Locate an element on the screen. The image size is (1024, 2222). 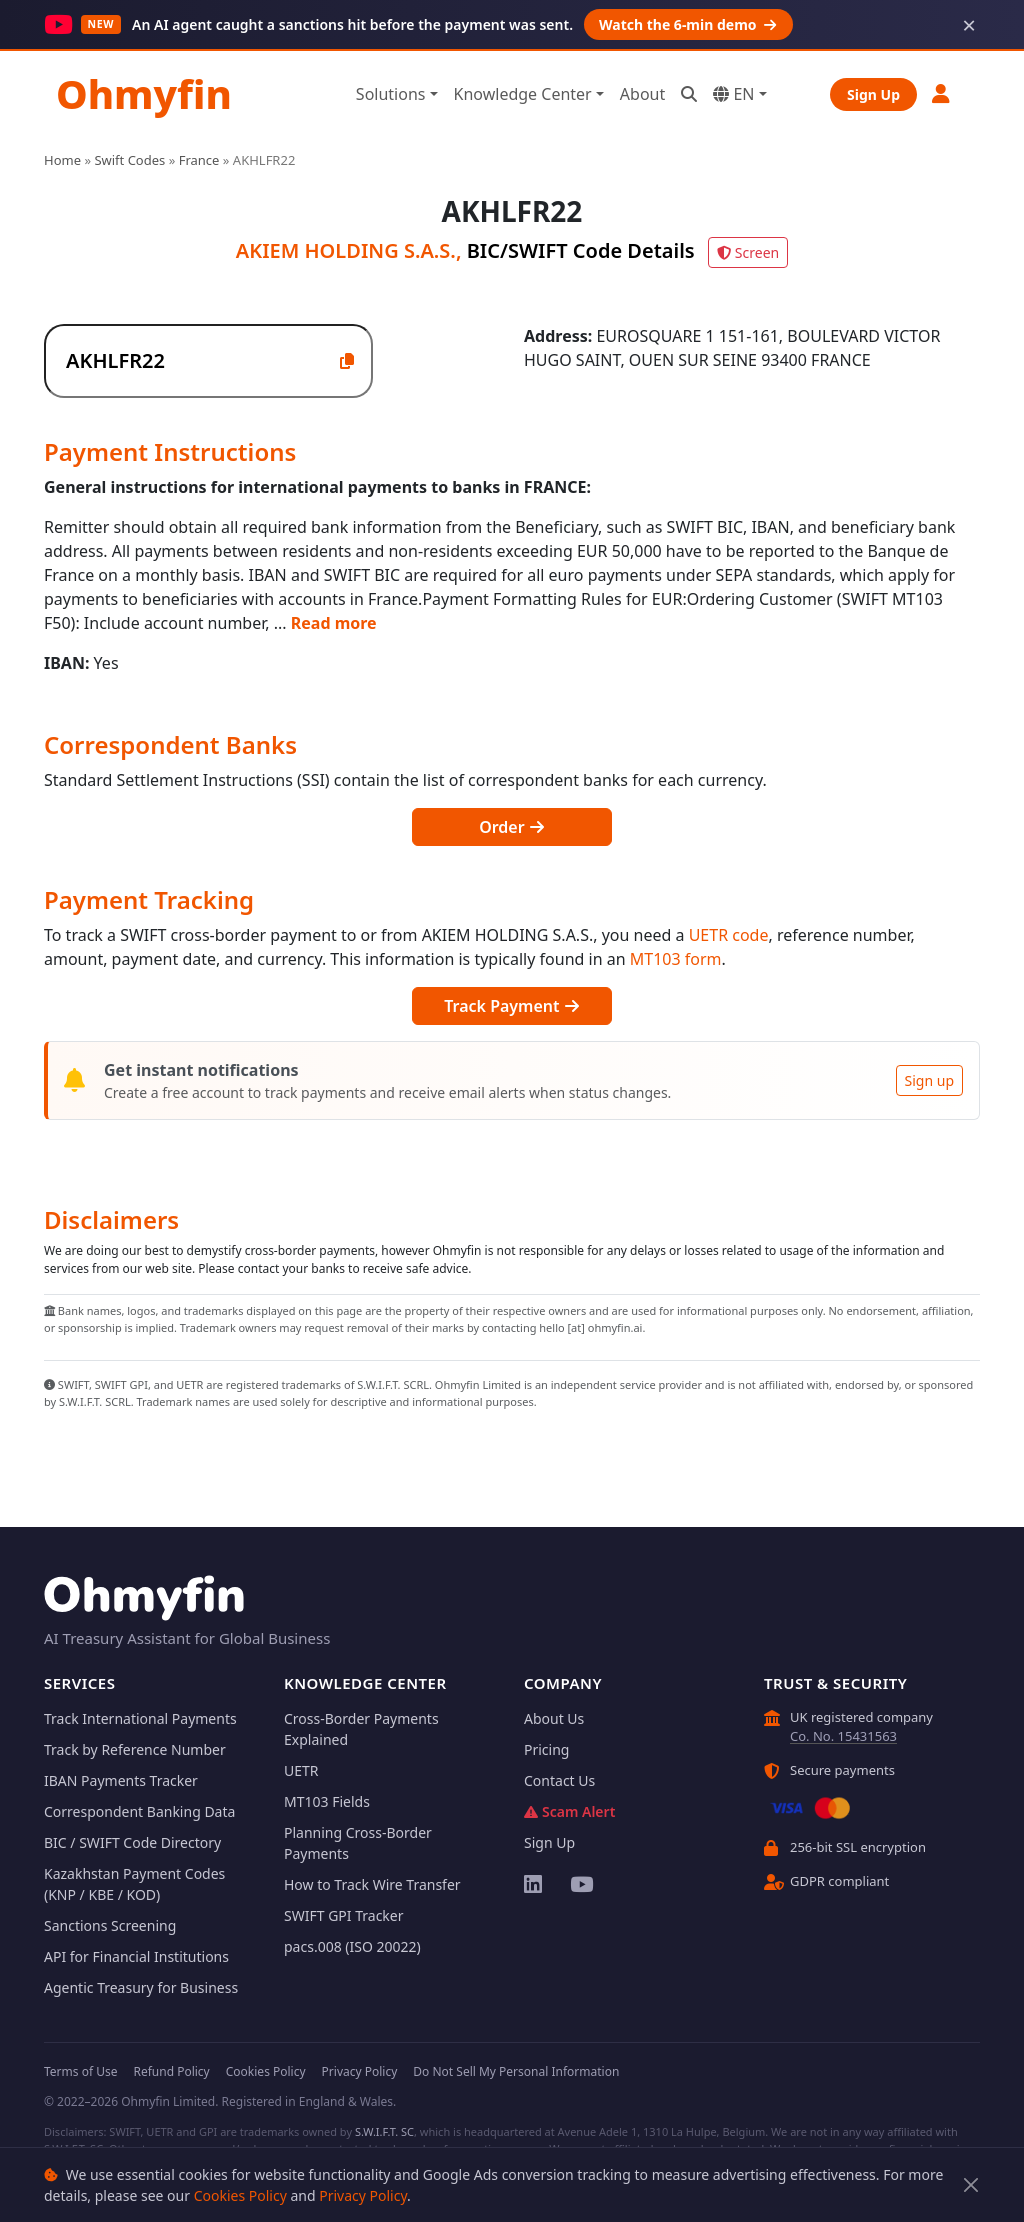
Correspondent Banking Data is located at coordinates (139, 1811).